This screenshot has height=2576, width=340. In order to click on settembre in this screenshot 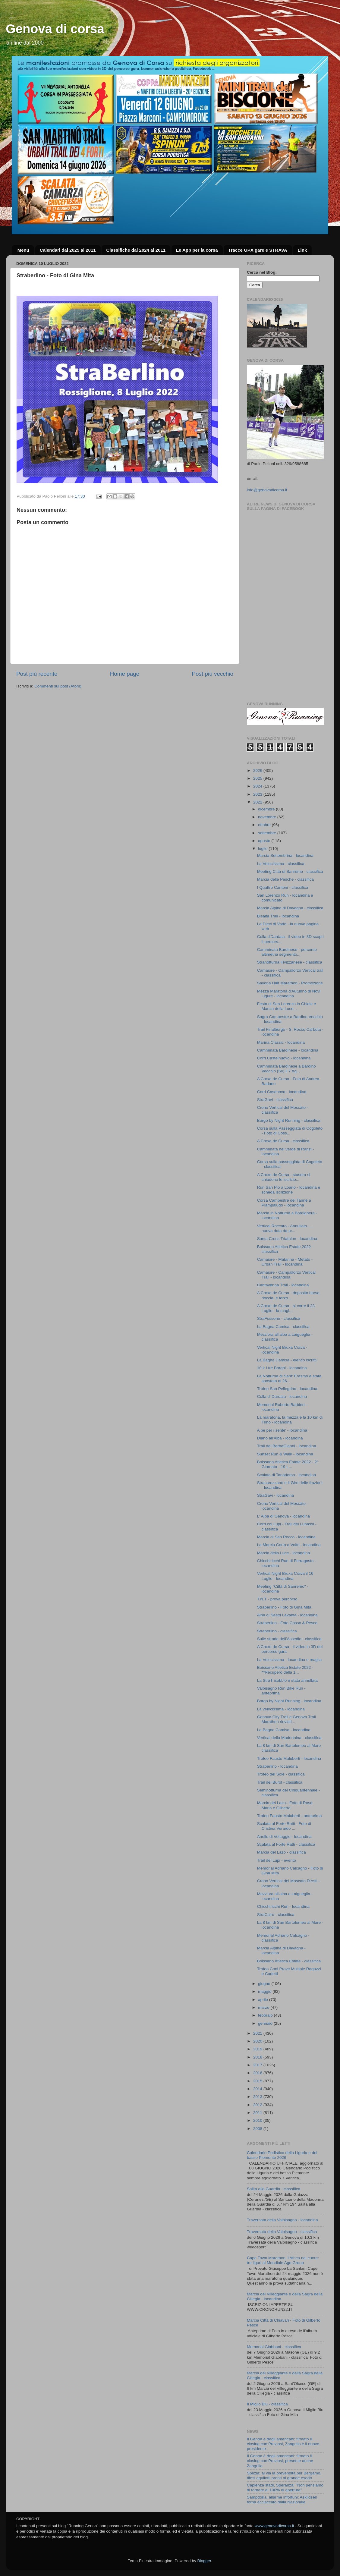, I will do `click(267, 833)`.